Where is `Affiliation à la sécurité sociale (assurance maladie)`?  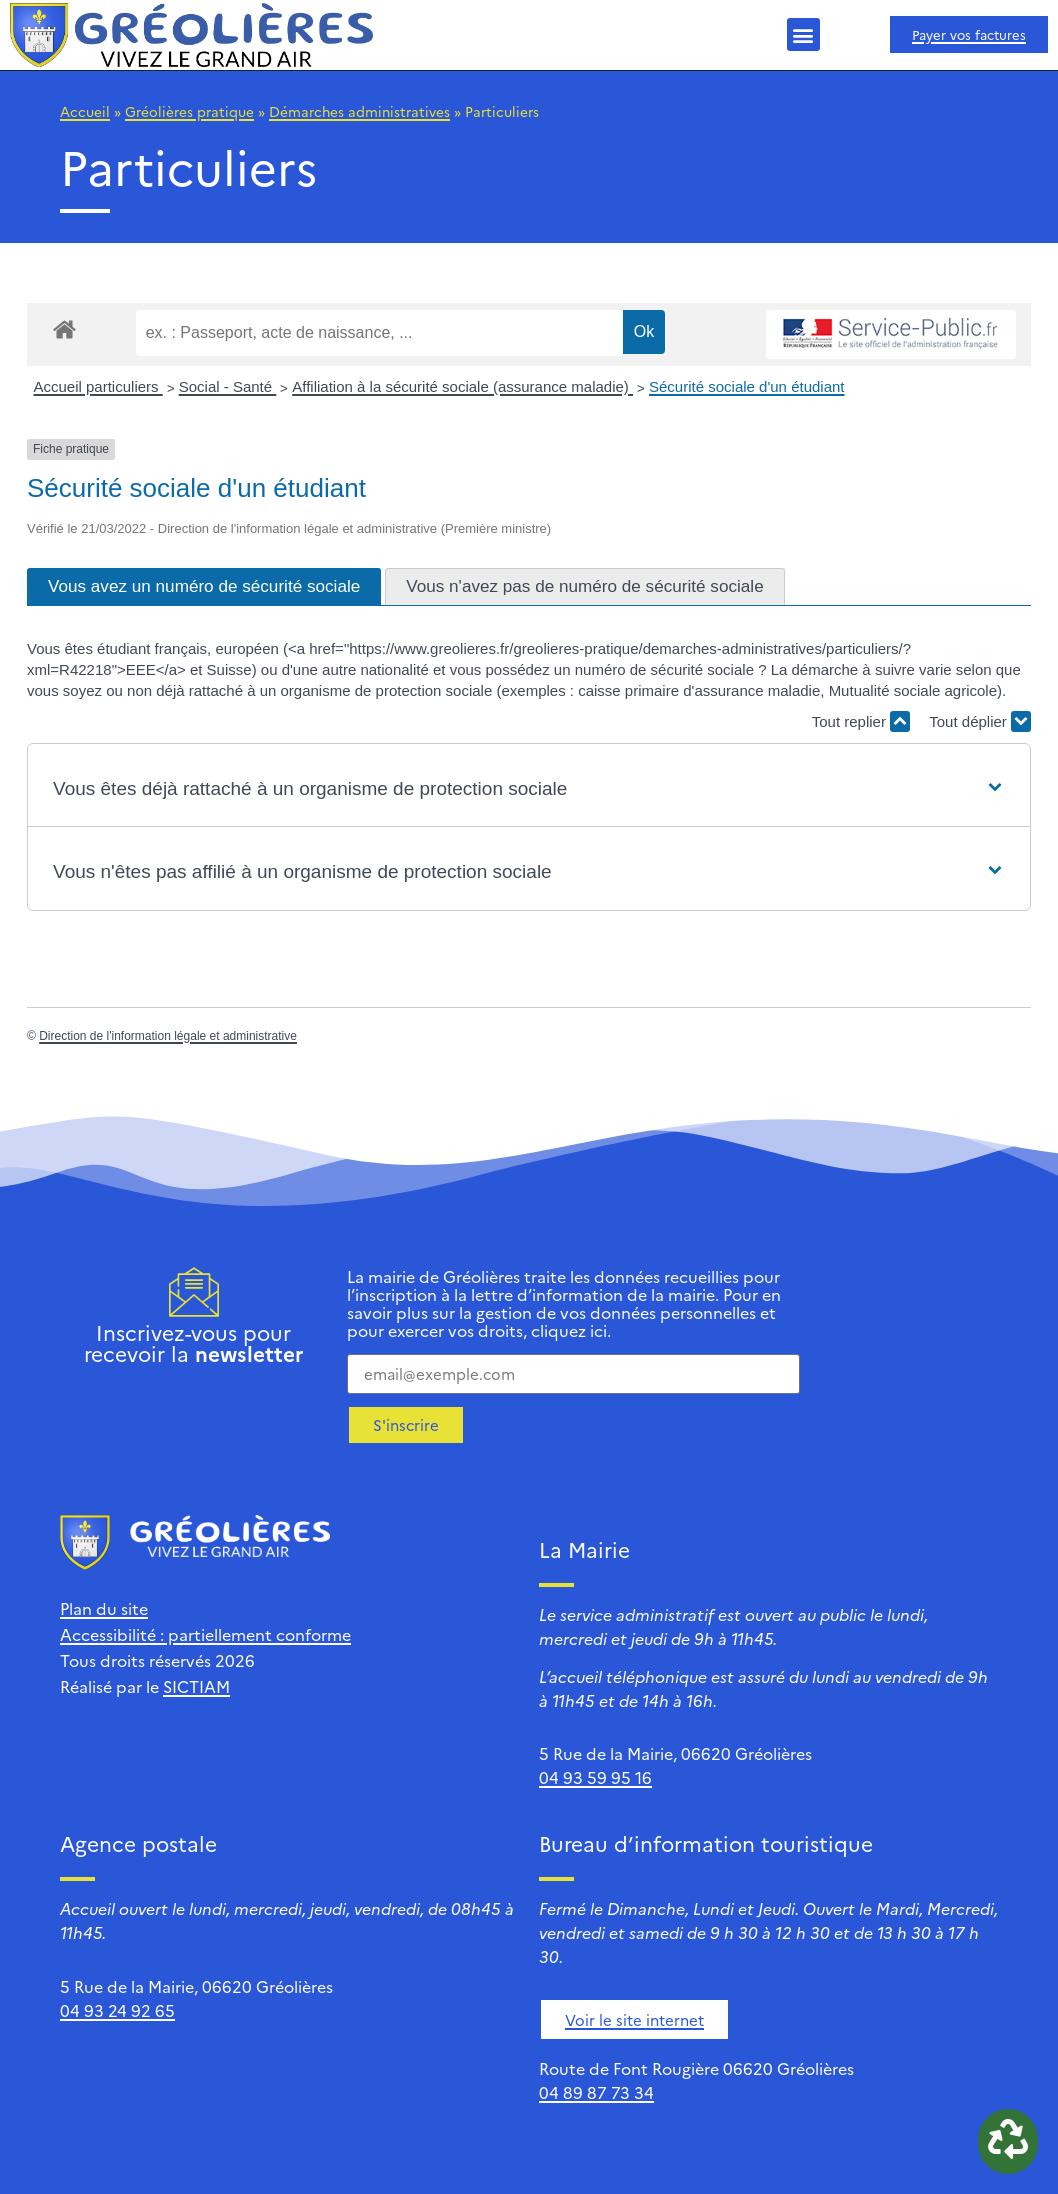
Affiliation à la sécurité sociale (assurance maladie) is located at coordinates (462, 386).